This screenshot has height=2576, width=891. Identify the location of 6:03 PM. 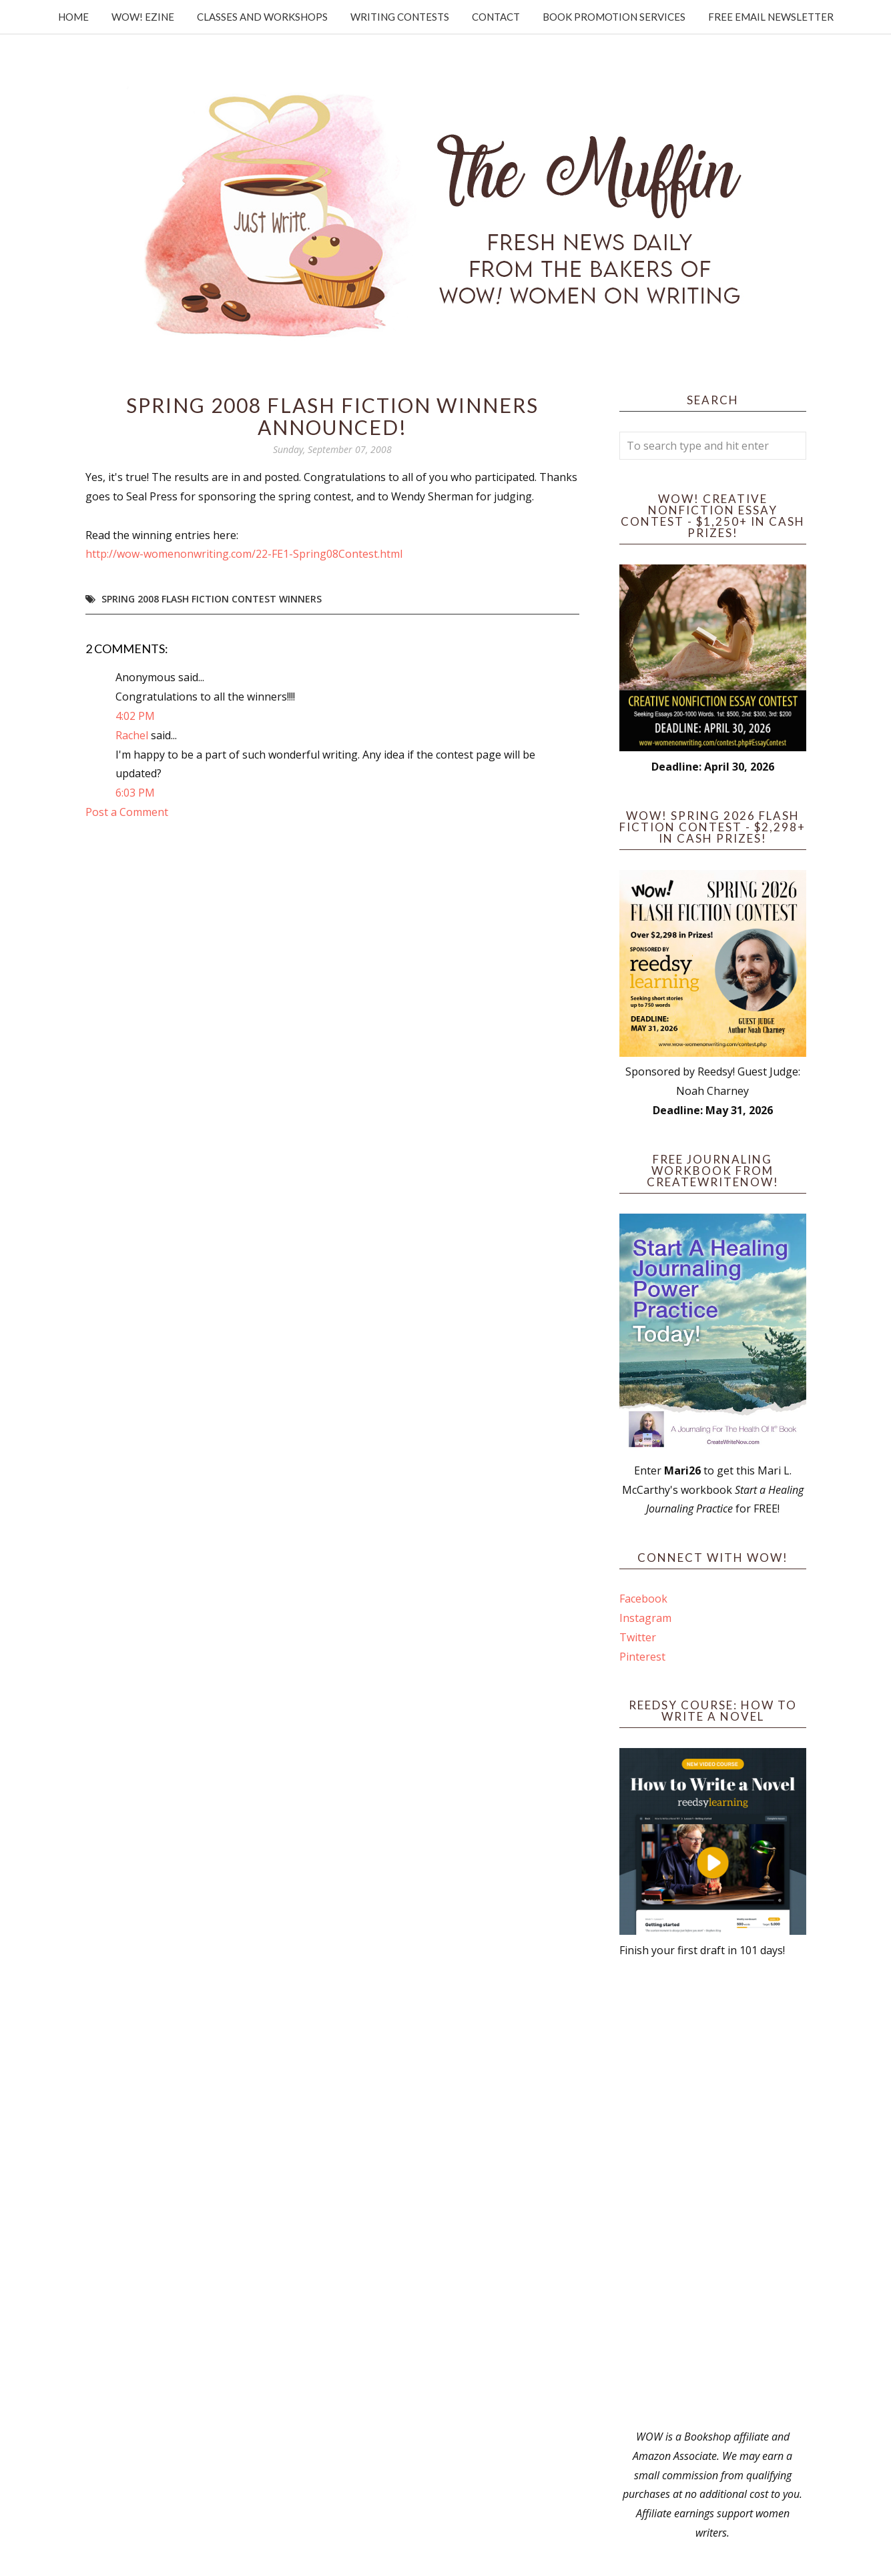
(135, 792).